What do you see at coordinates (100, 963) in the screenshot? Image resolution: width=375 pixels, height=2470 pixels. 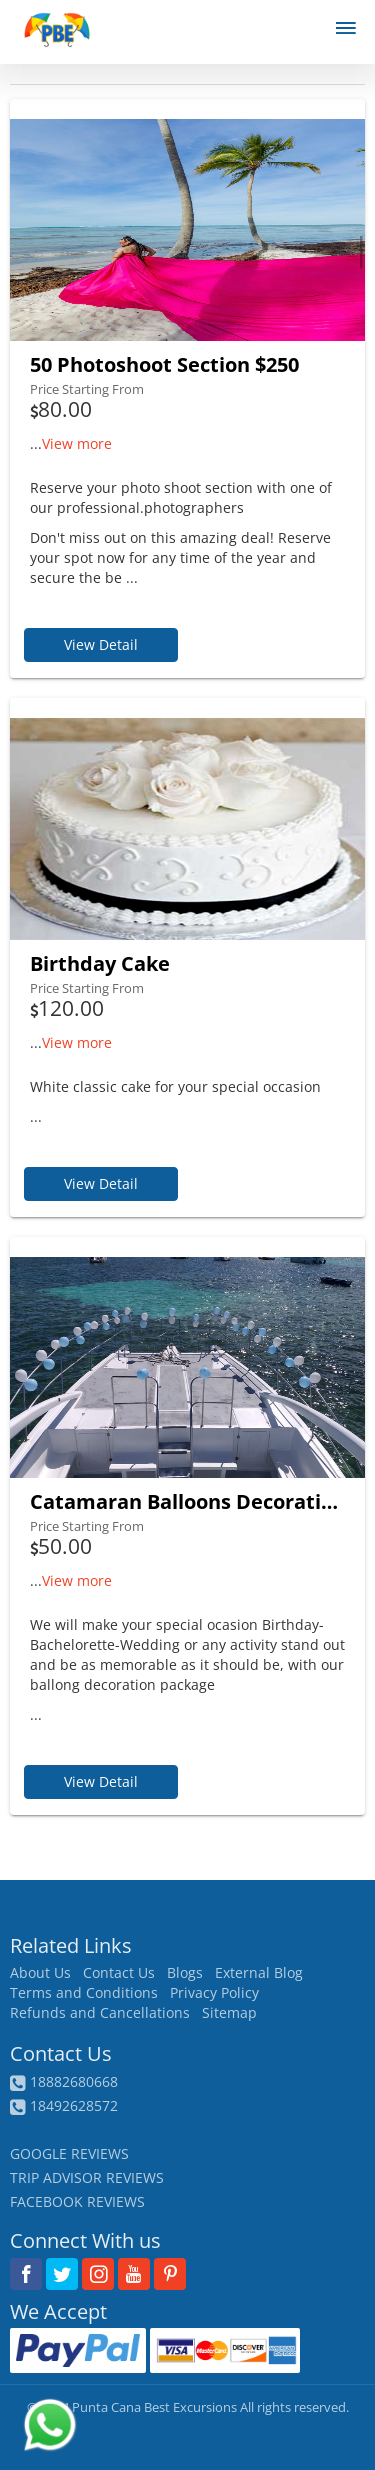 I see `Birthday Cake` at bounding box center [100, 963].